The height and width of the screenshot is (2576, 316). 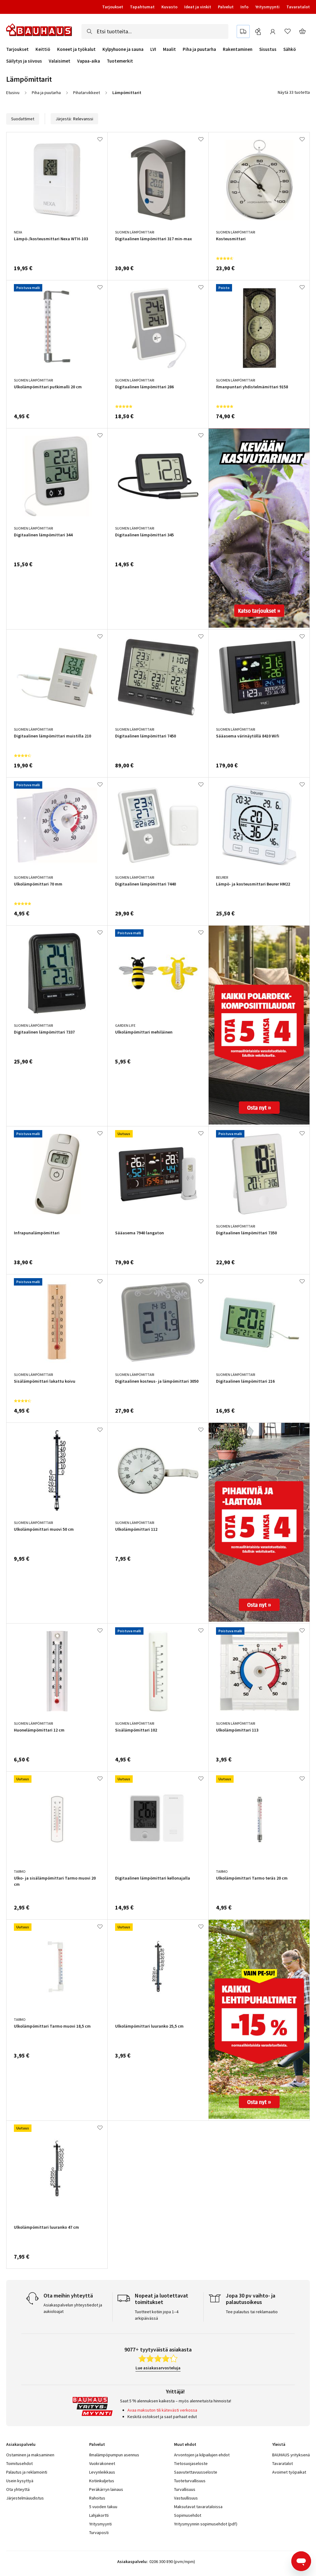 What do you see at coordinates (156, 2315) in the screenshot?
I see `Tuotteet kotiin jopa 1–4 arkipäivässä` at bounding box center [156, 2315].